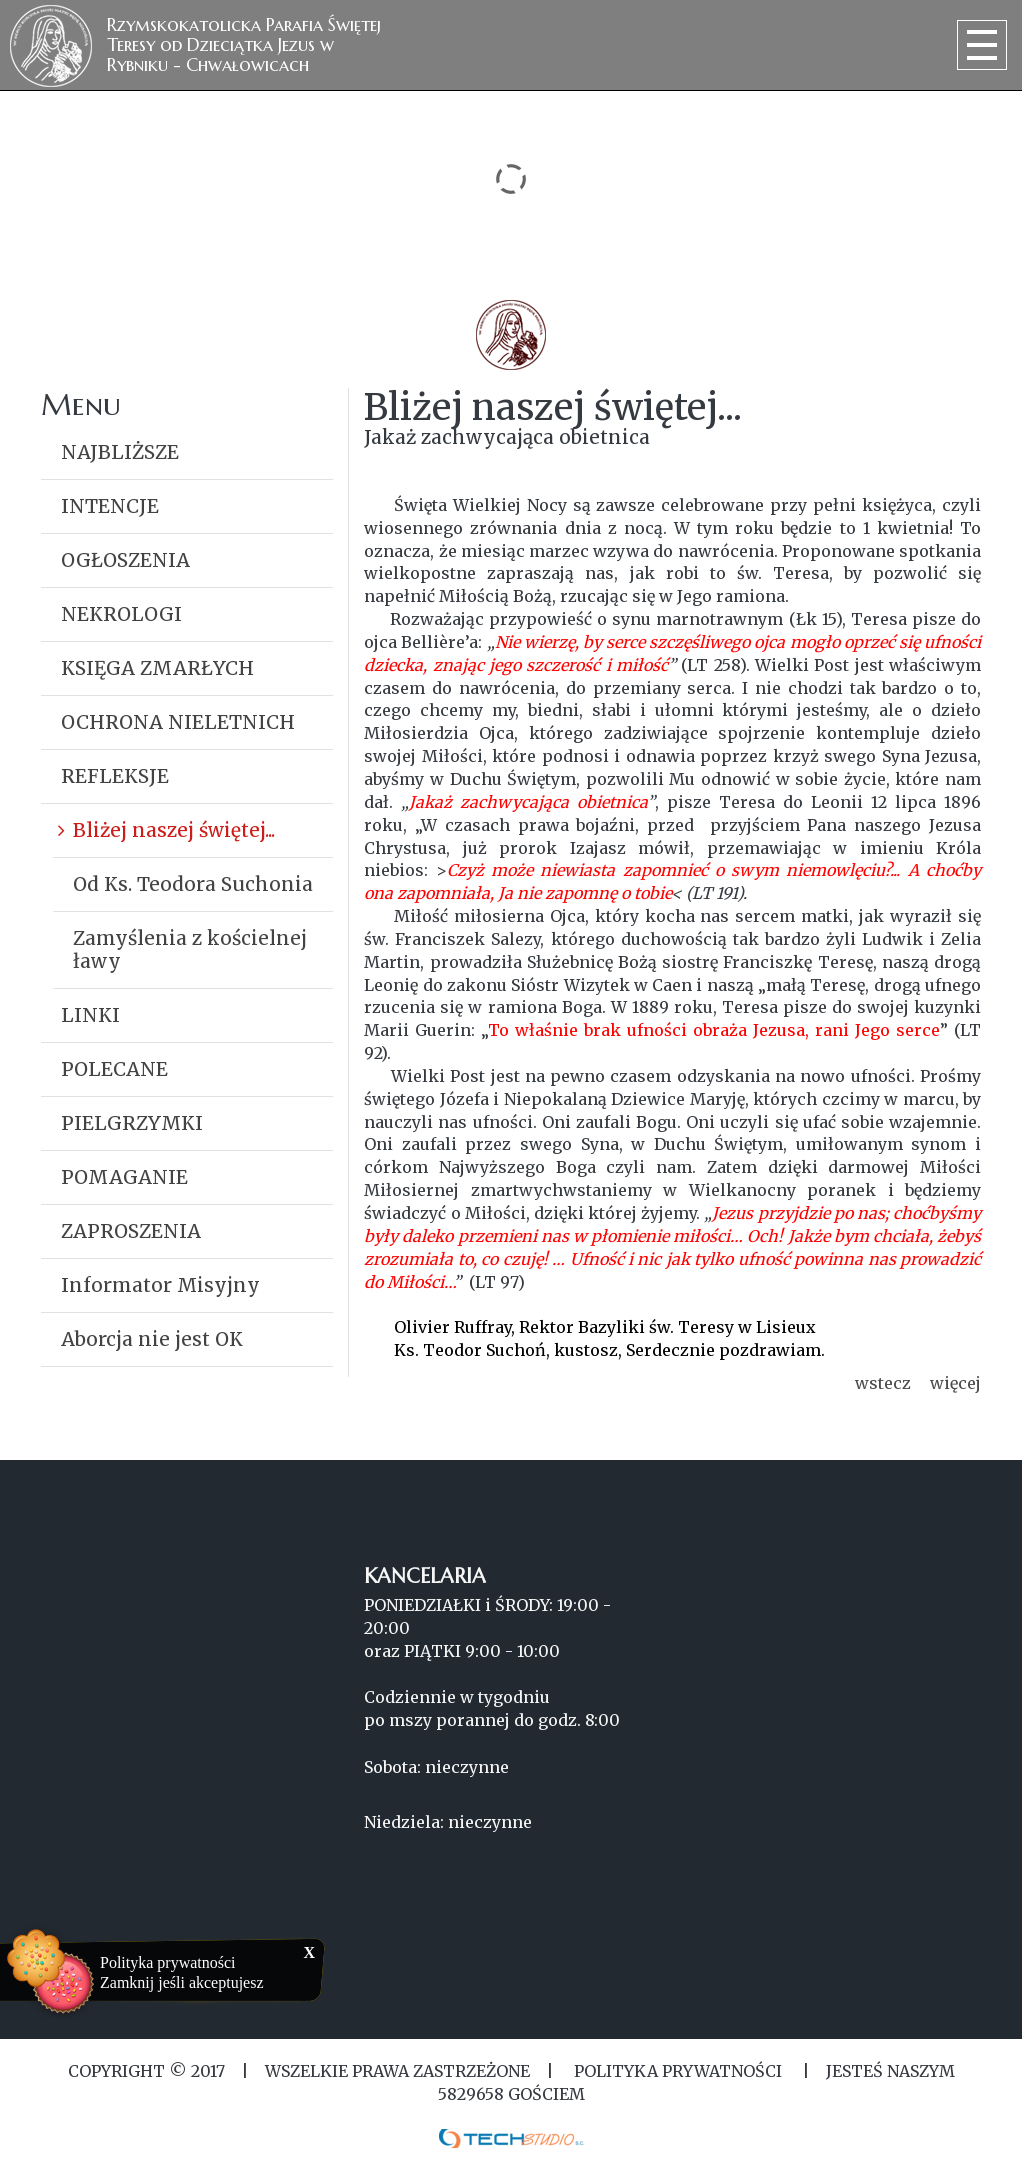 The height and width of the screenshot is (2169, 1022). What do you see at coordinates (678, 2071) in the screenshot?
I see `Polityka Prywatności` at bounding box center [678, 2071].